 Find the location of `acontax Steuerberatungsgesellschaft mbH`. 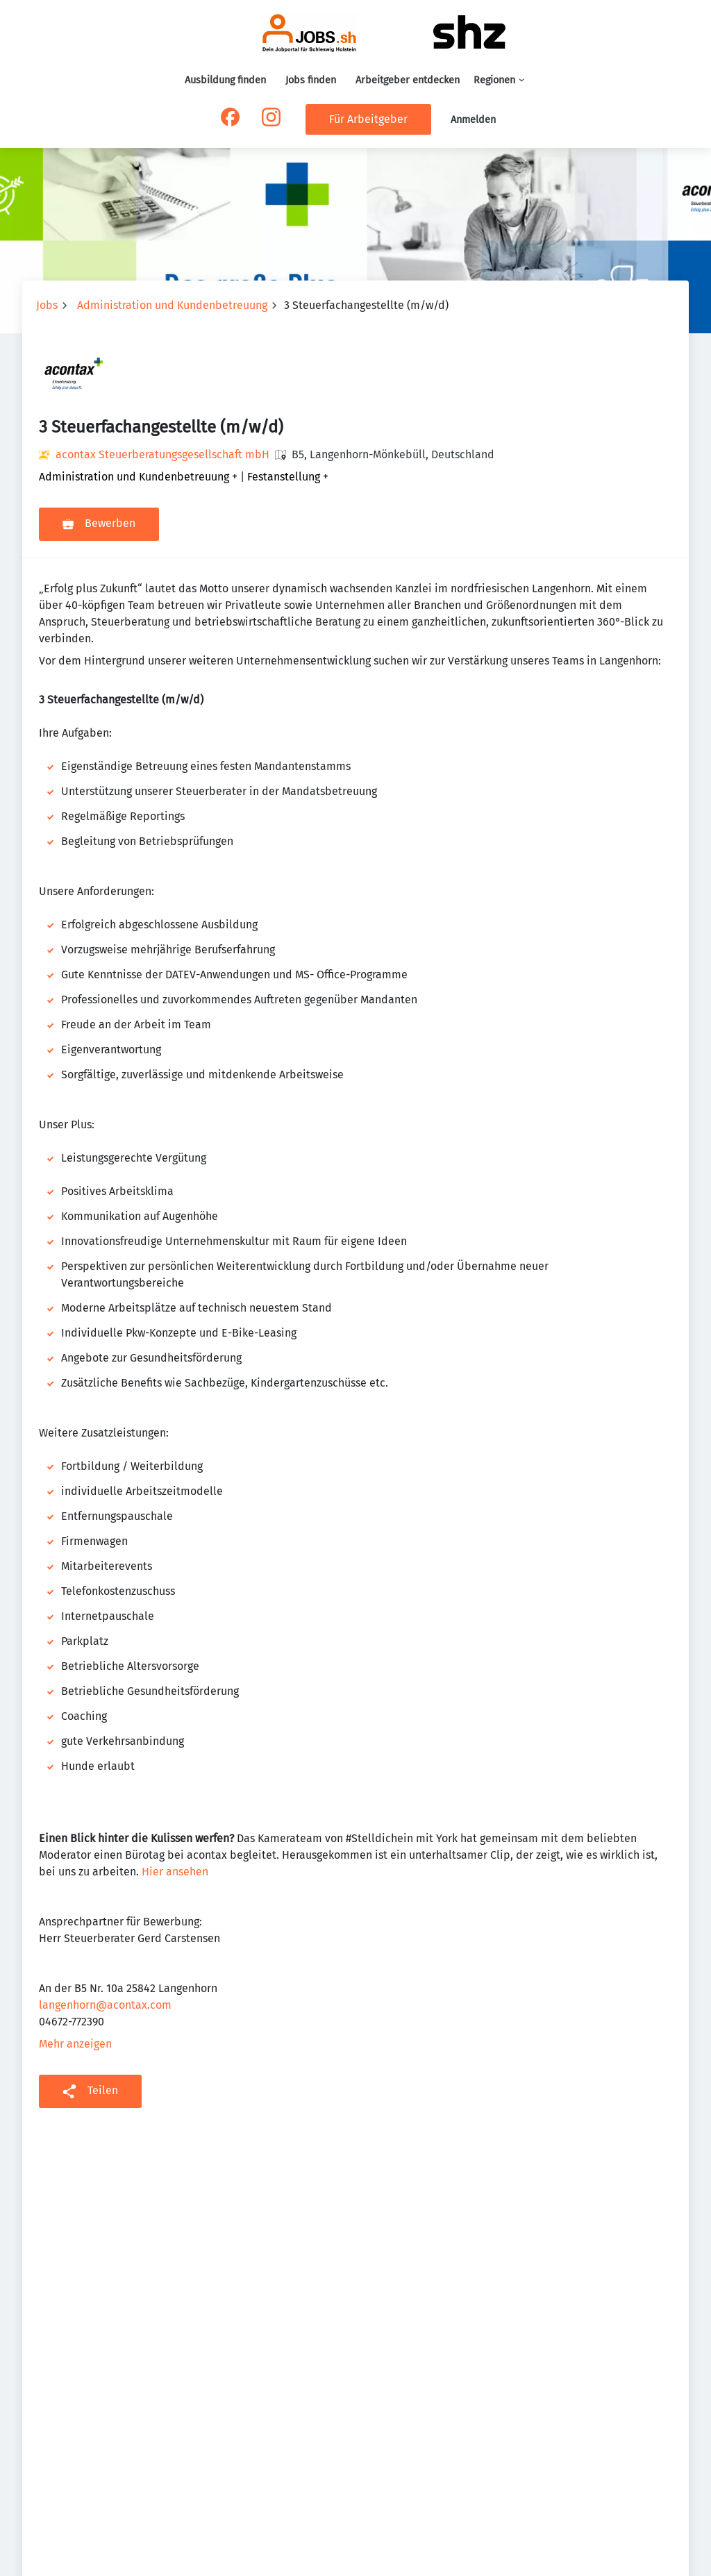

acontax Steuerberatungsgesellschaft mbH is located at coordinates (162, 454).